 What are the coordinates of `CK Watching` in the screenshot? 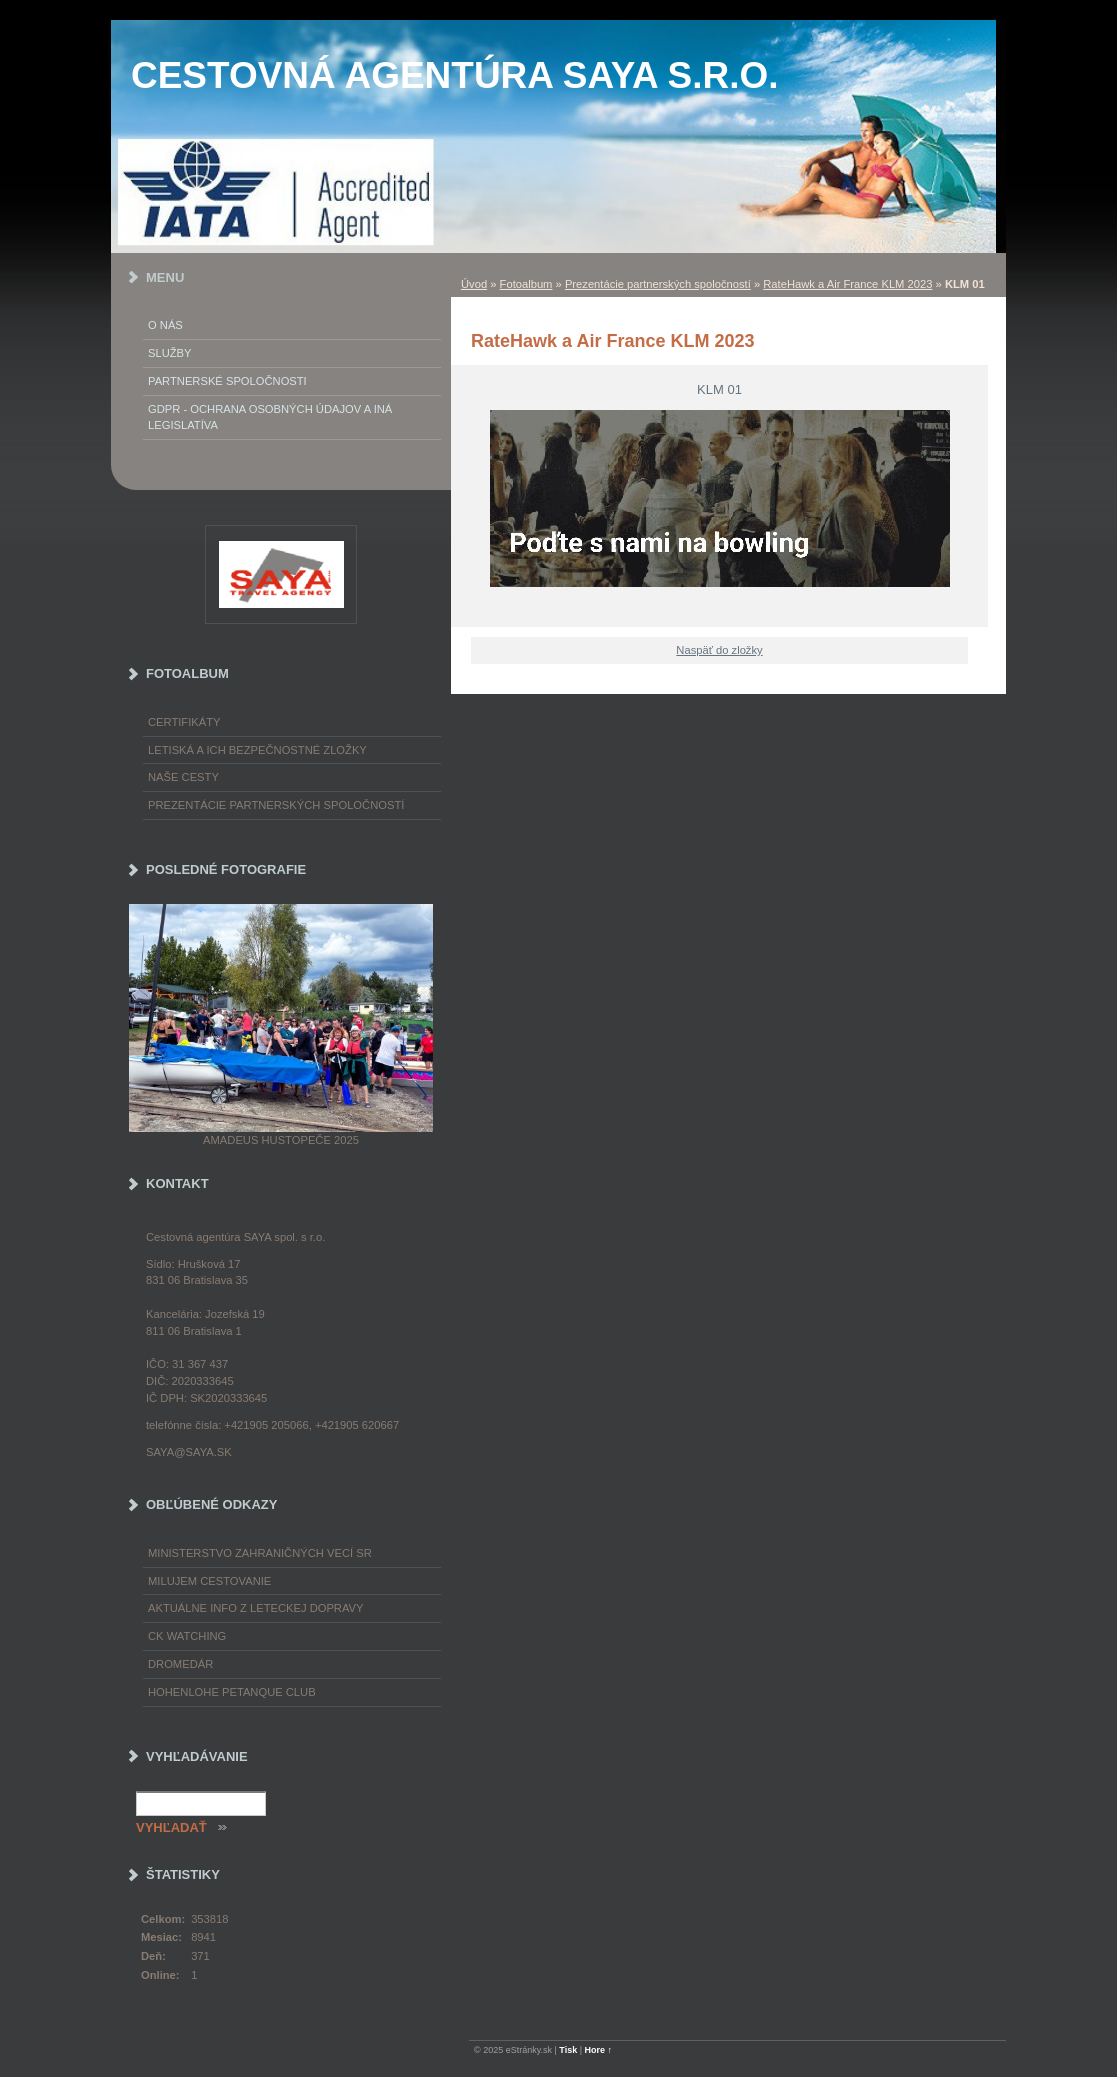 It's located at (187, 1636).